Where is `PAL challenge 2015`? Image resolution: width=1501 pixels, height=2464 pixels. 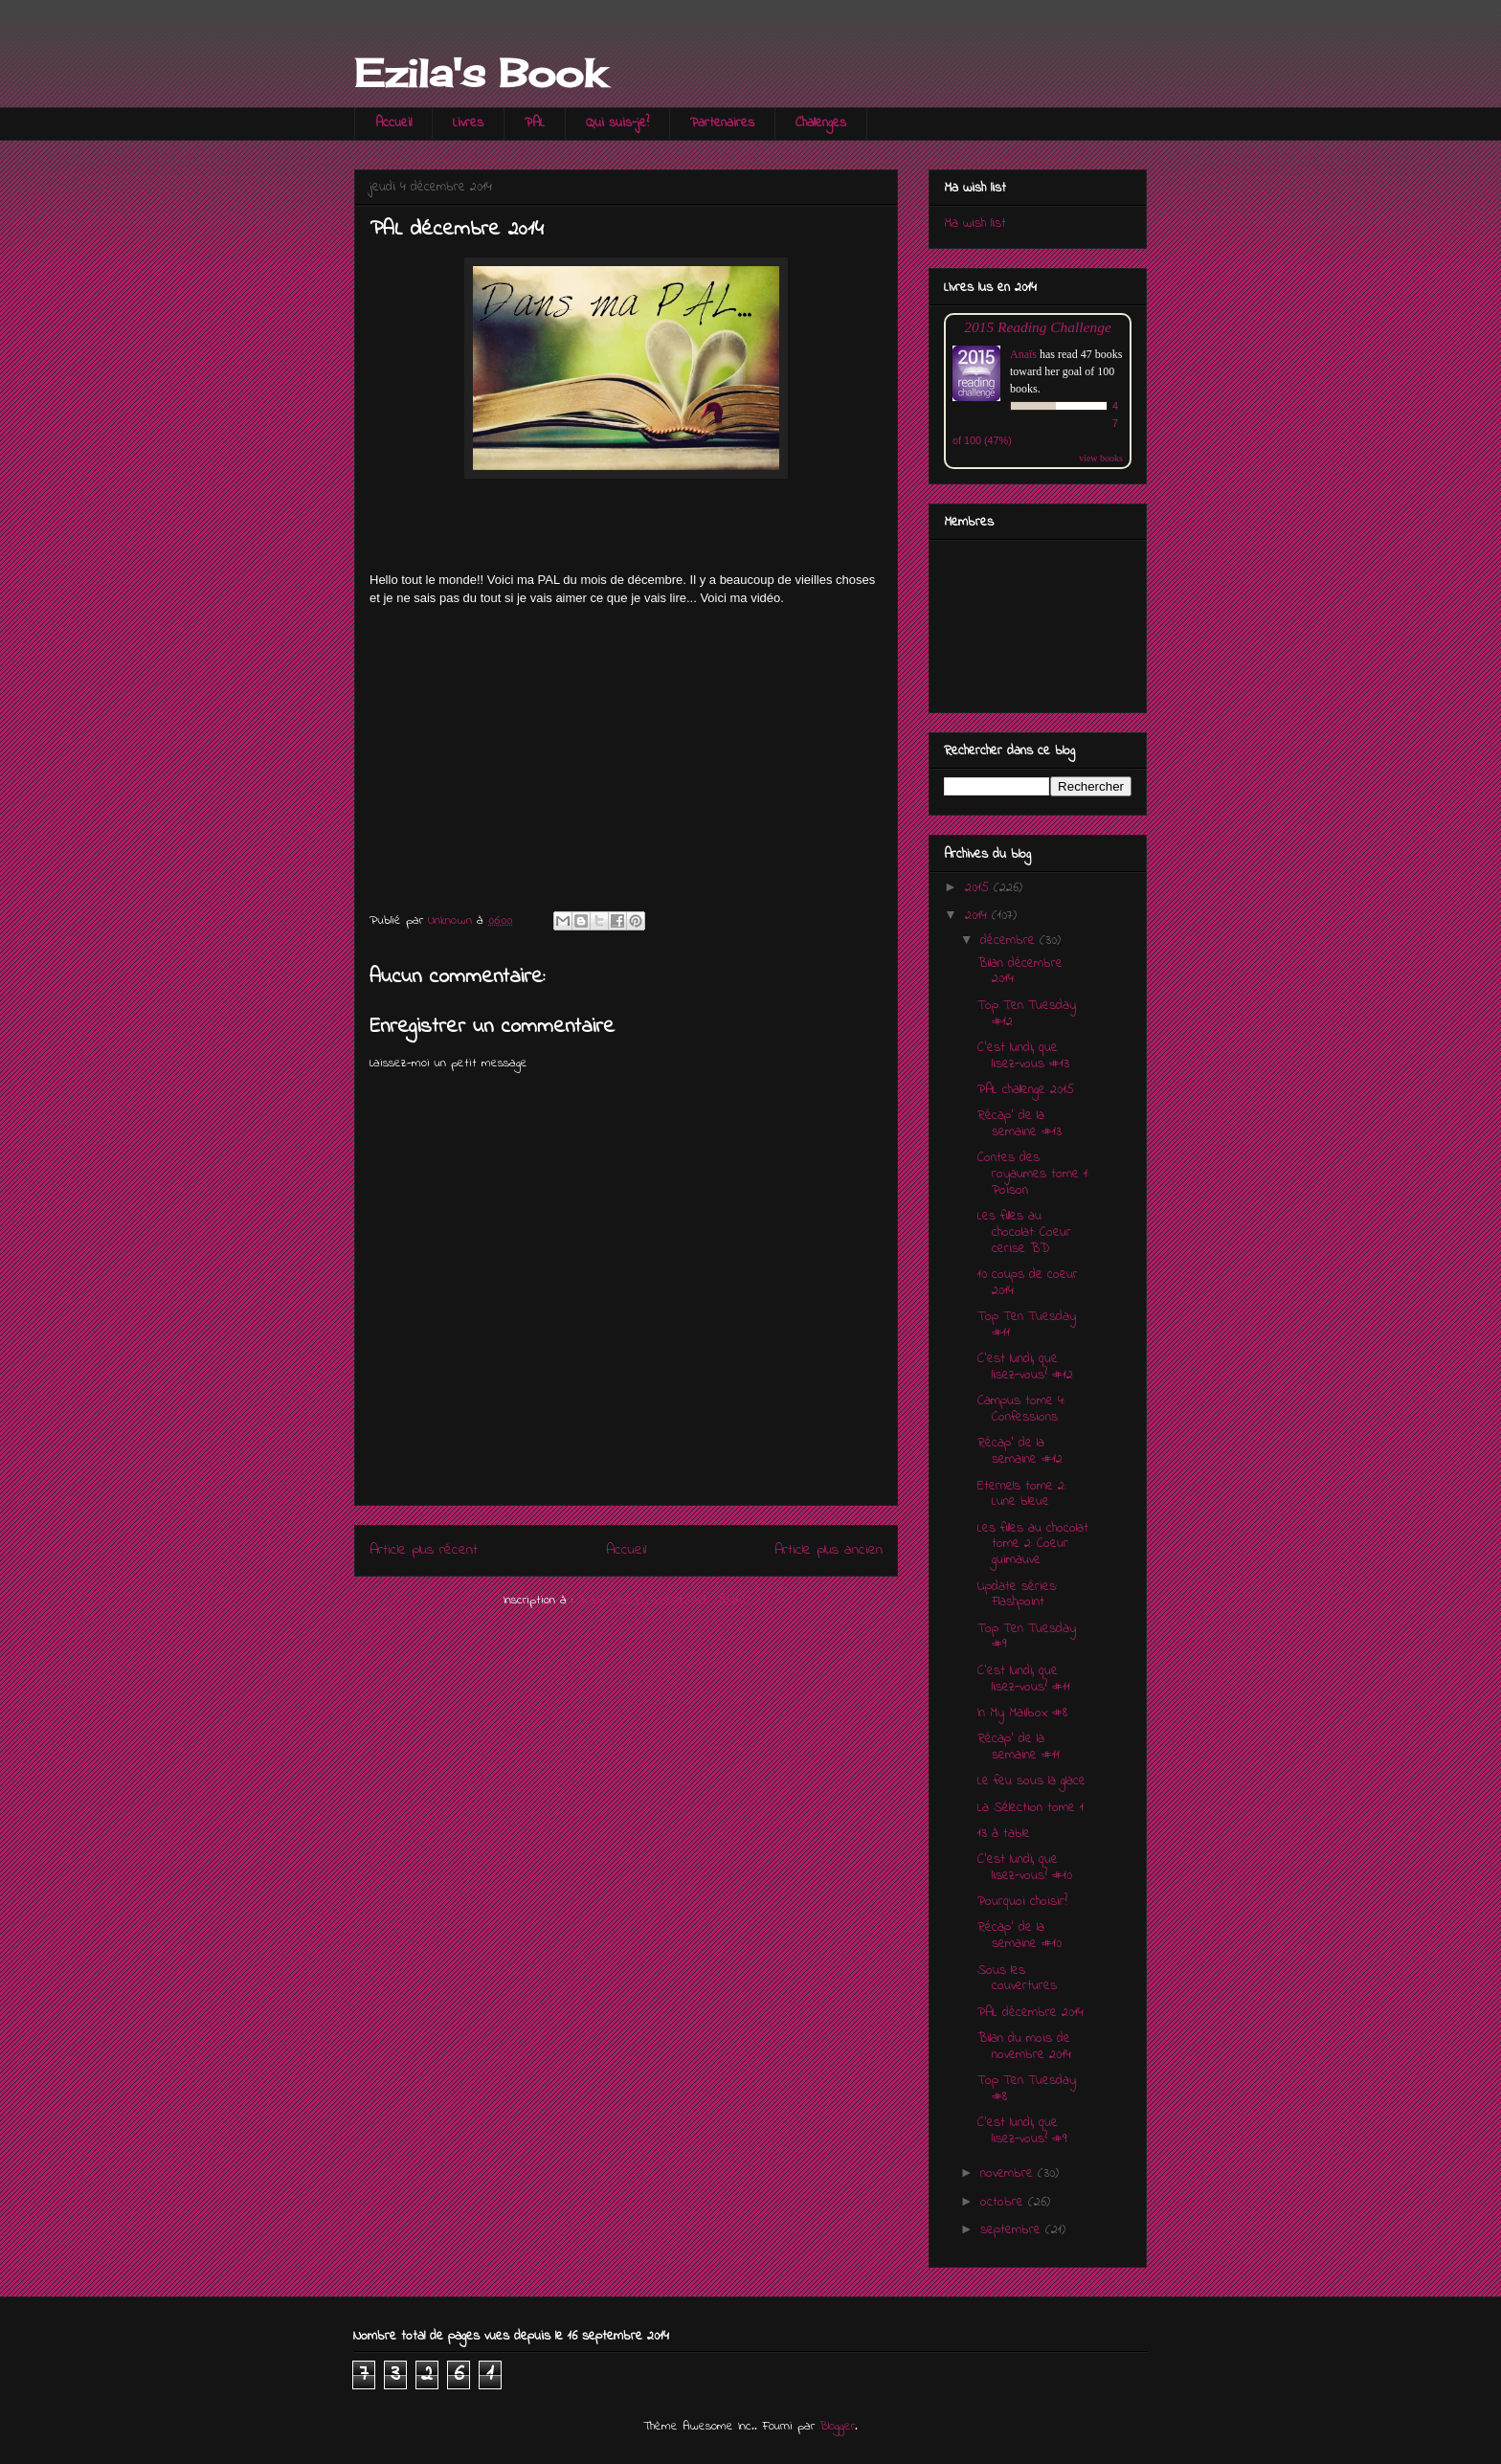 PAL challenge 2015 is located at coordinates (1025, 1090).